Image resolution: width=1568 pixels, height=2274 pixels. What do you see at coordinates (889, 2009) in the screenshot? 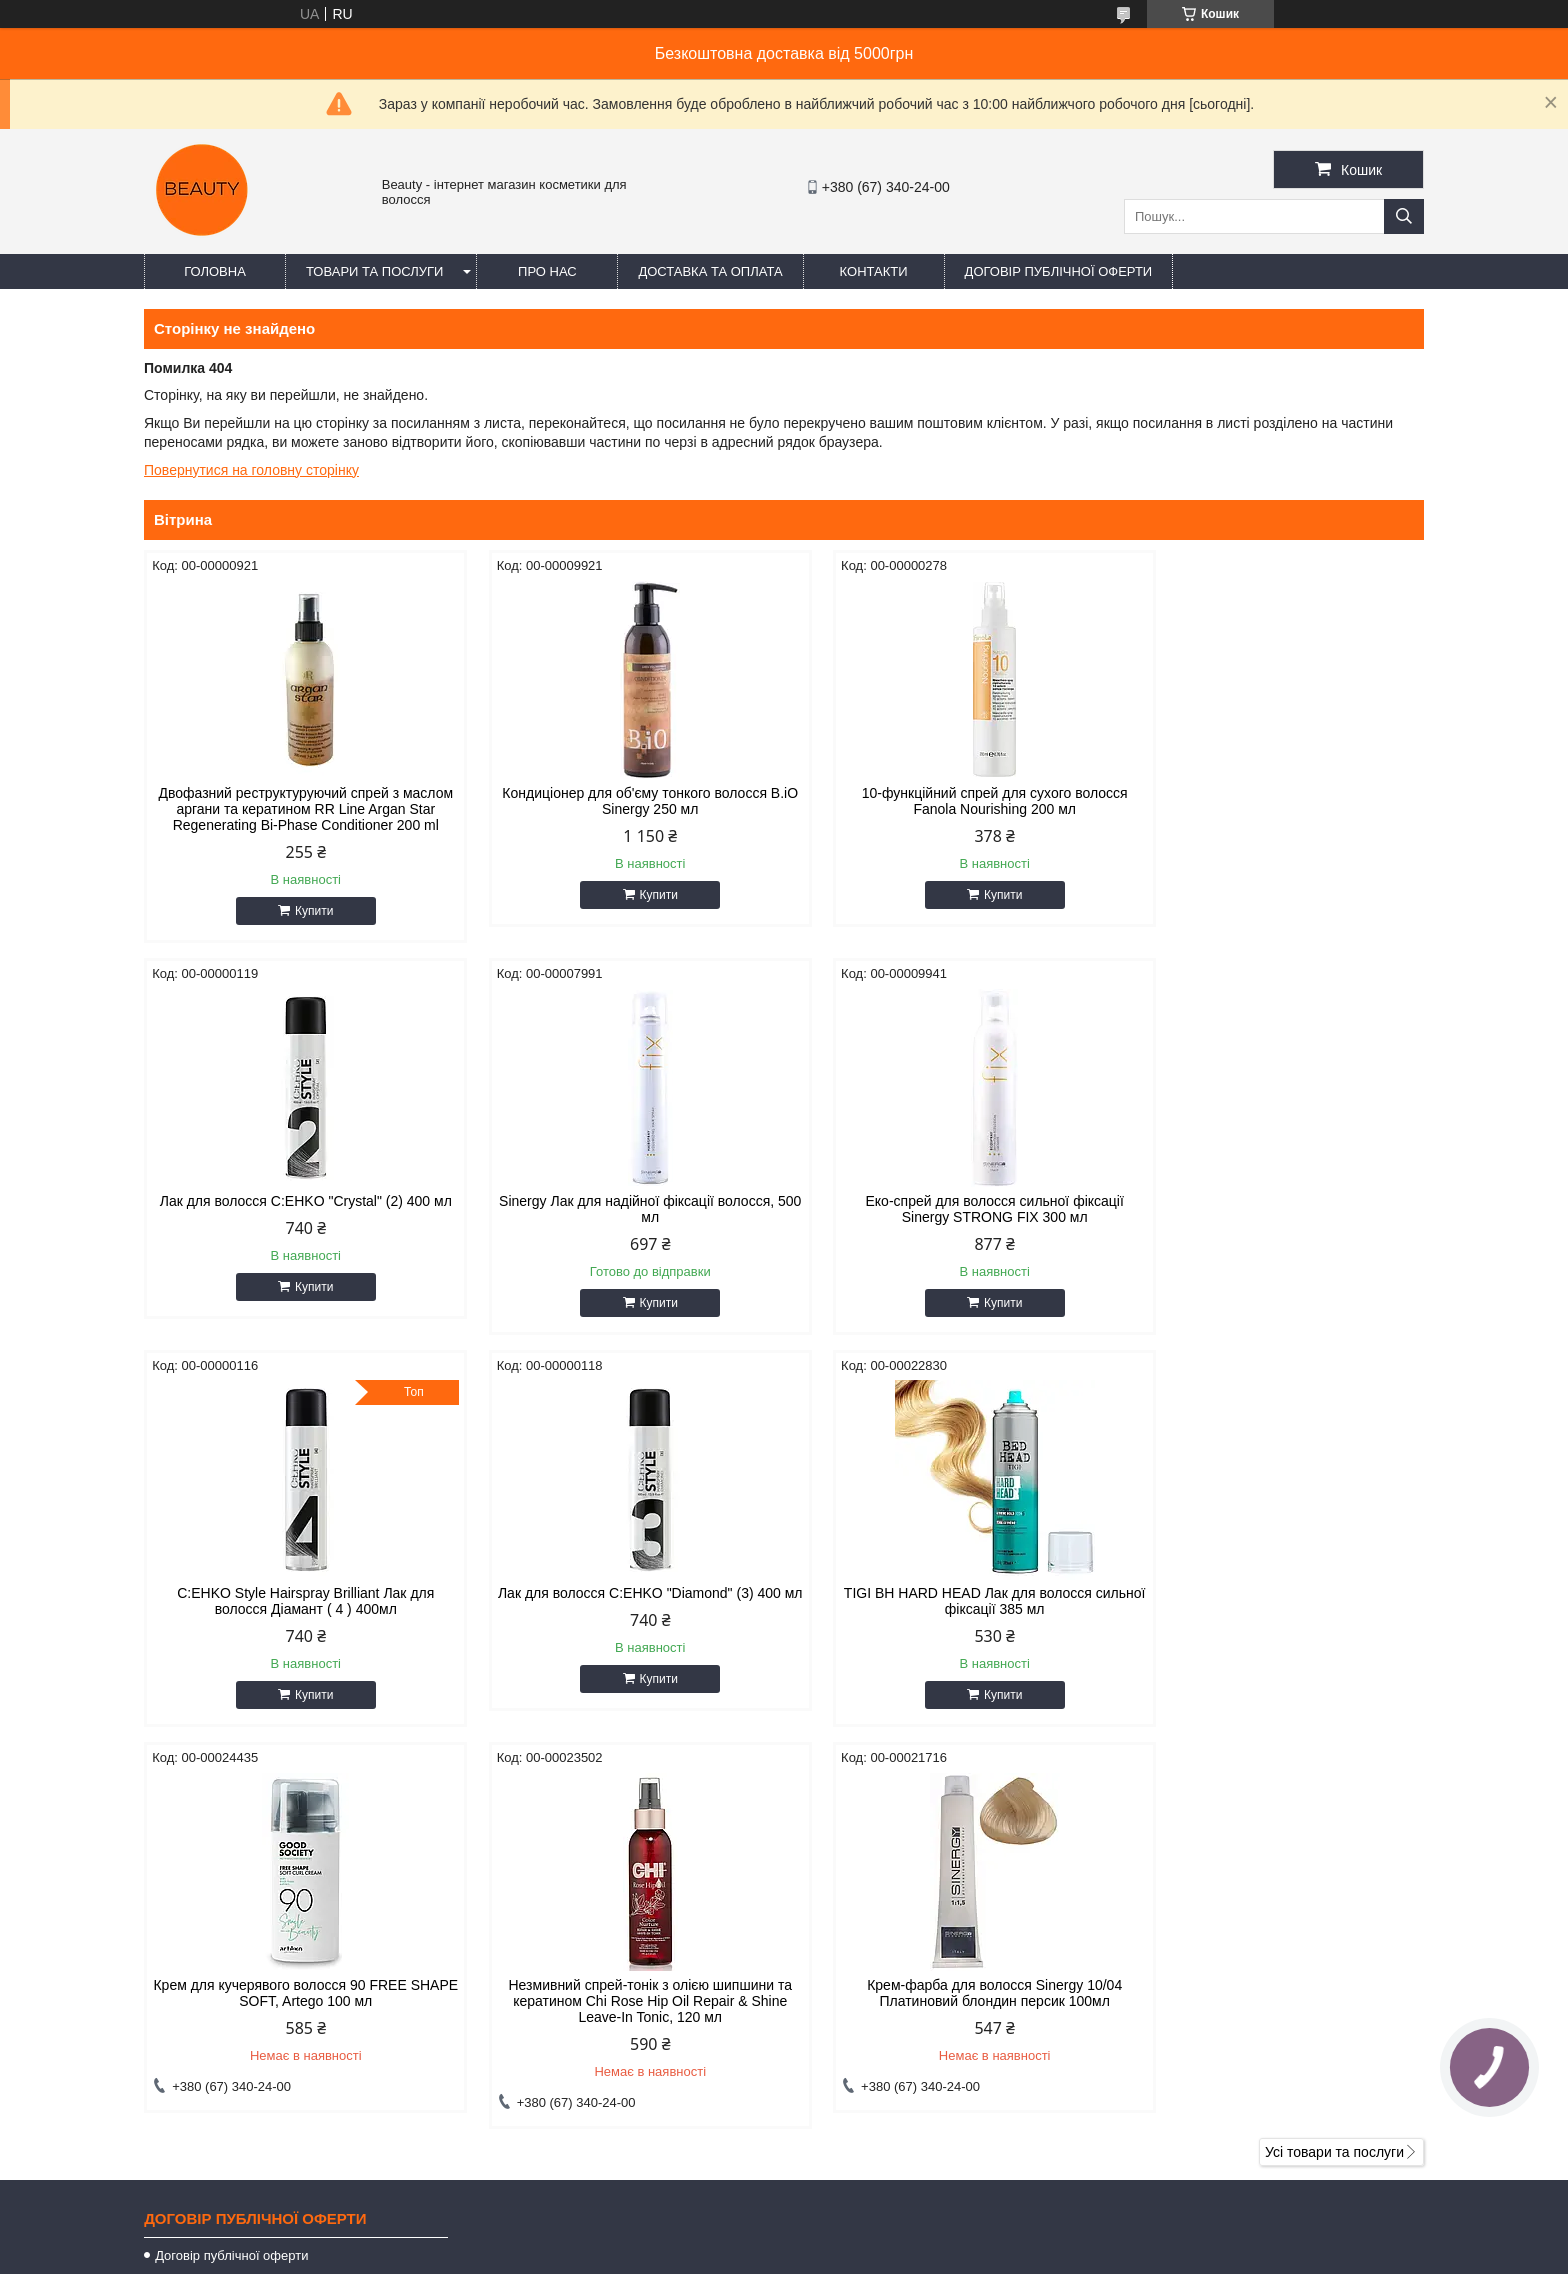
I see `beautyorg3@gmail.com` at bounding box center [889, 2009].